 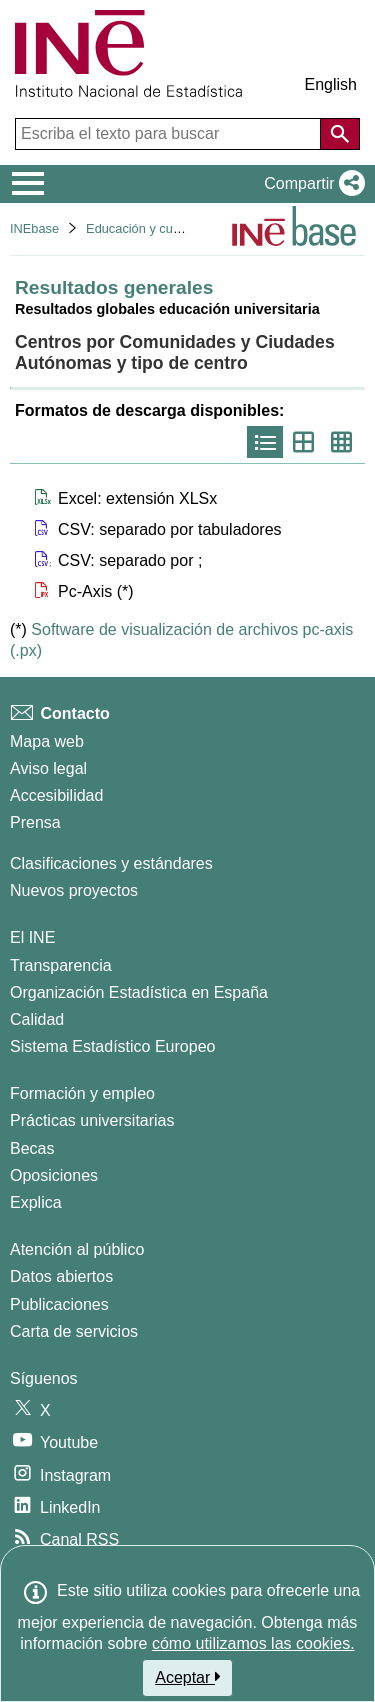 What do you see at coordinates (331, 84) in the screenshot?
I see `English [button]` at bounding box center [331, 84].